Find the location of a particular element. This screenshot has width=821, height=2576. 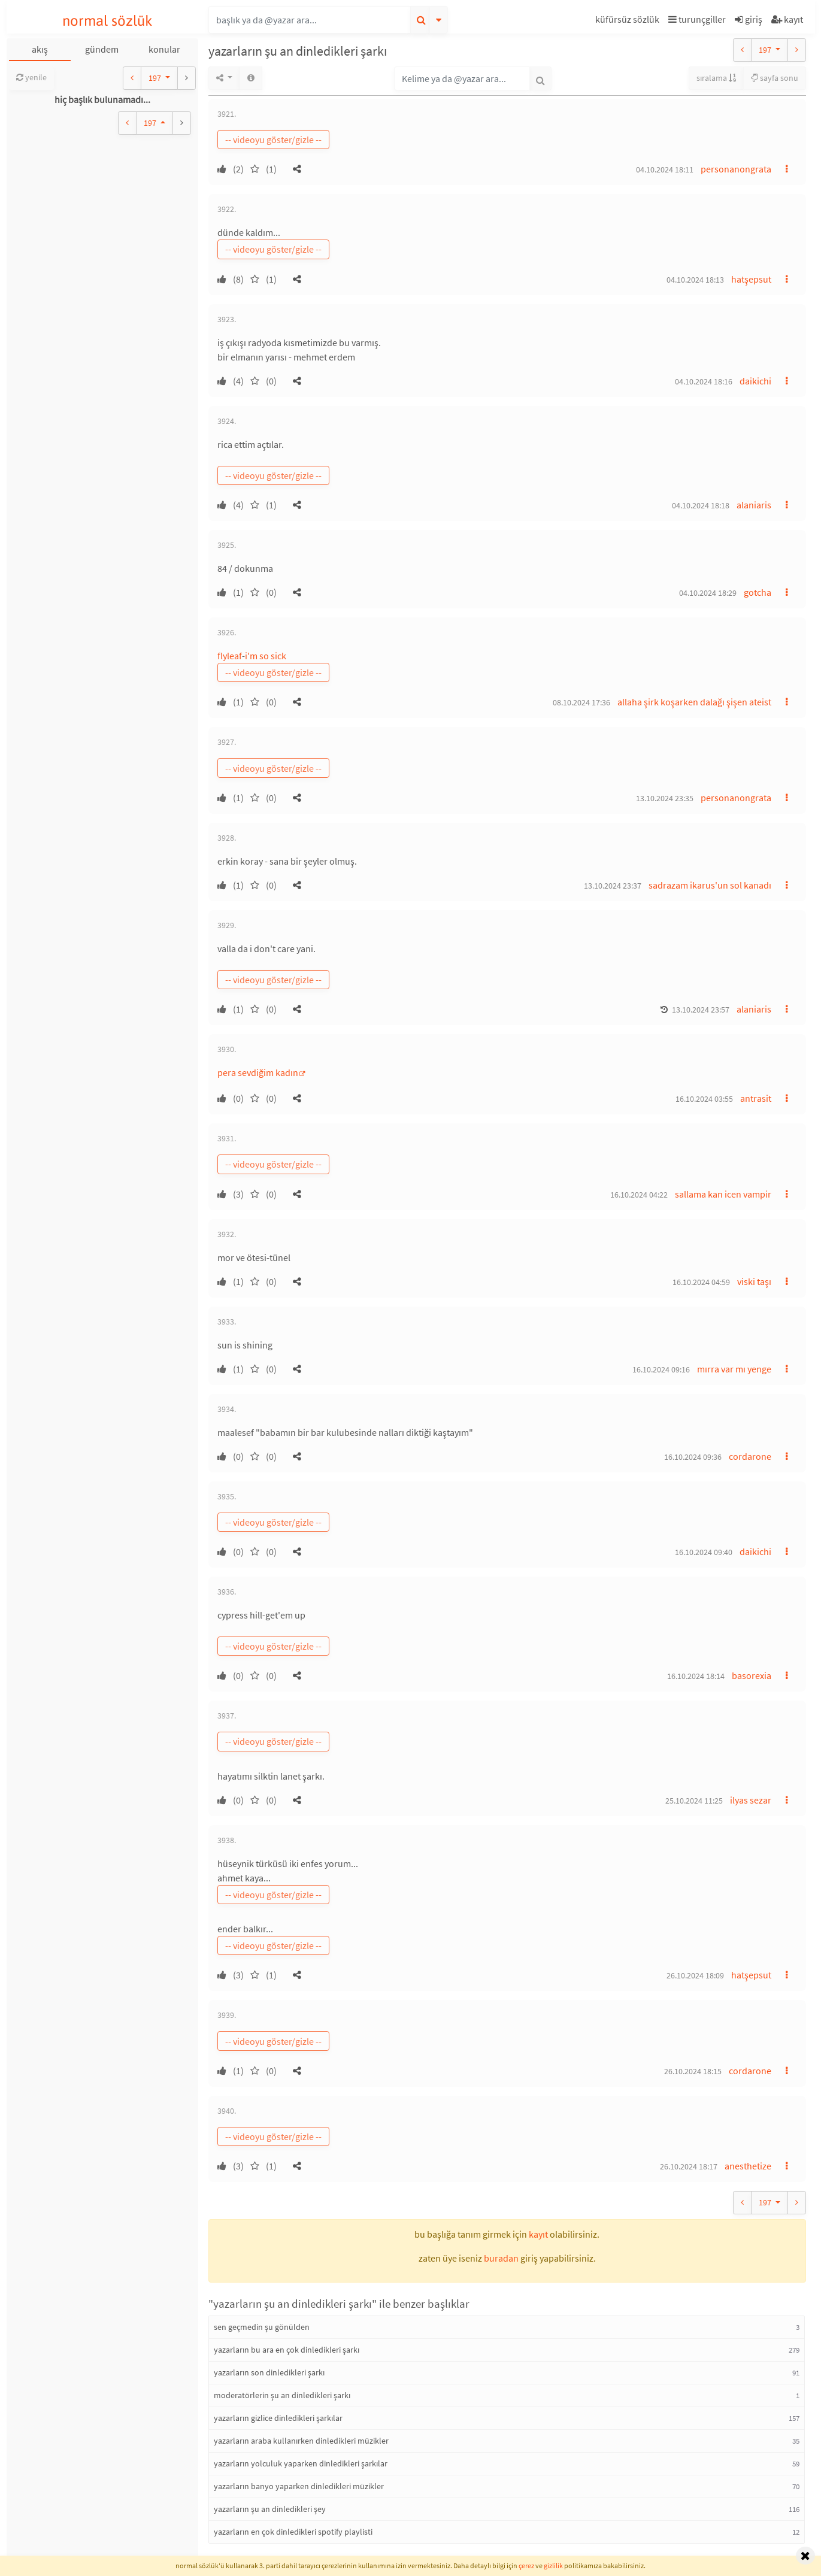

allaha şirk koşarken dalağı şişen ateist is located at coordinates (694, 702).